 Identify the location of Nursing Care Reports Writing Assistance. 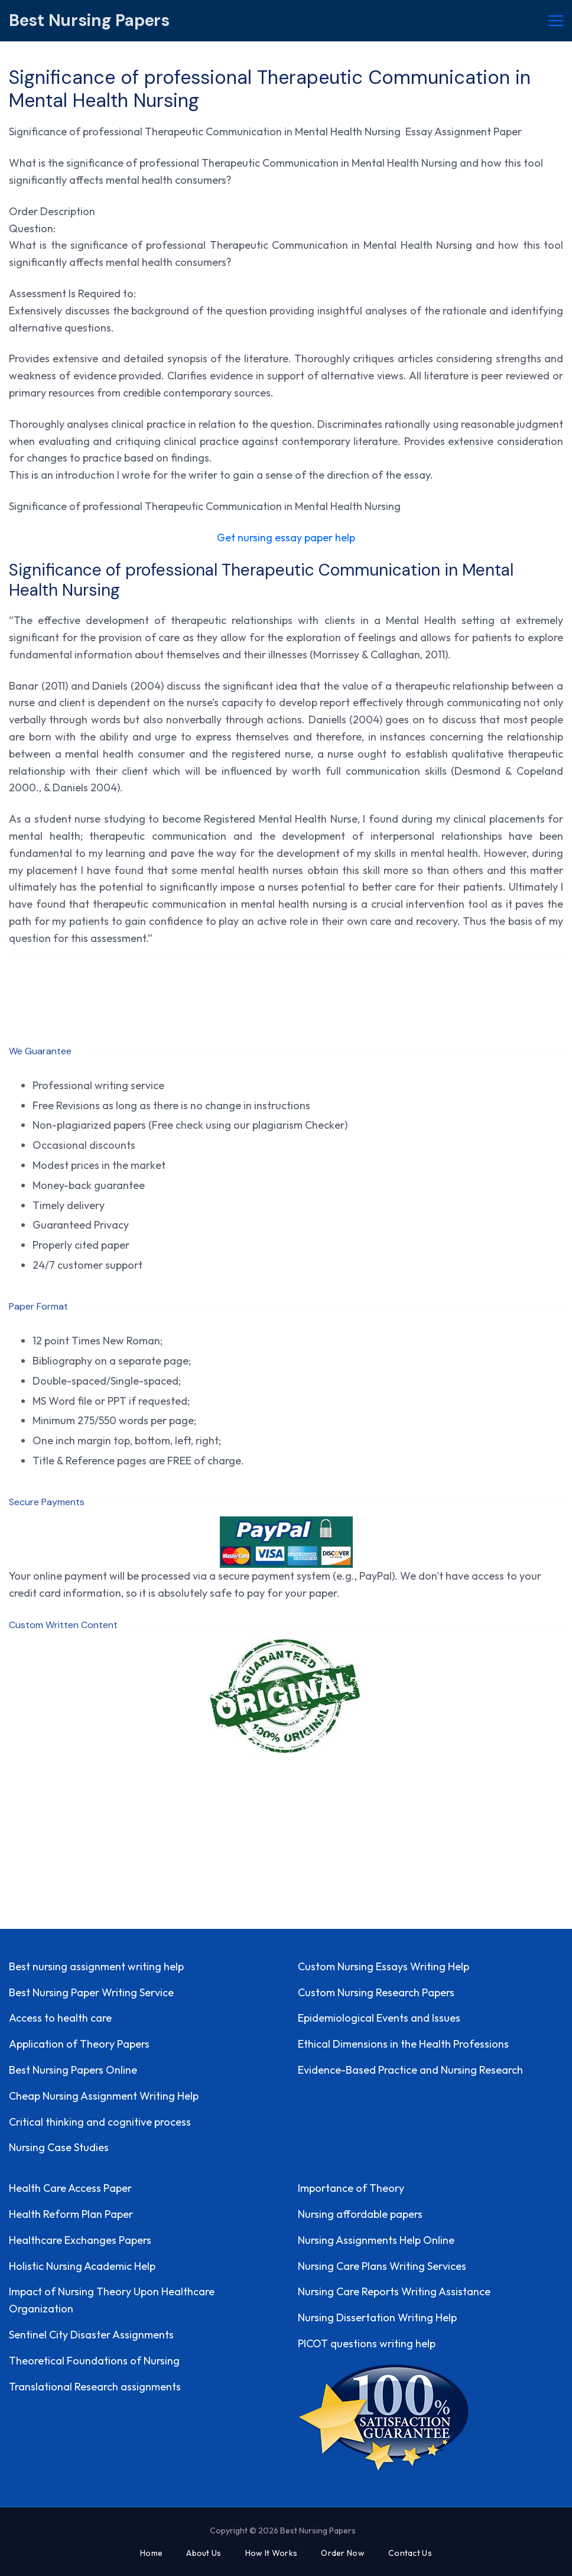
(394, 2291).